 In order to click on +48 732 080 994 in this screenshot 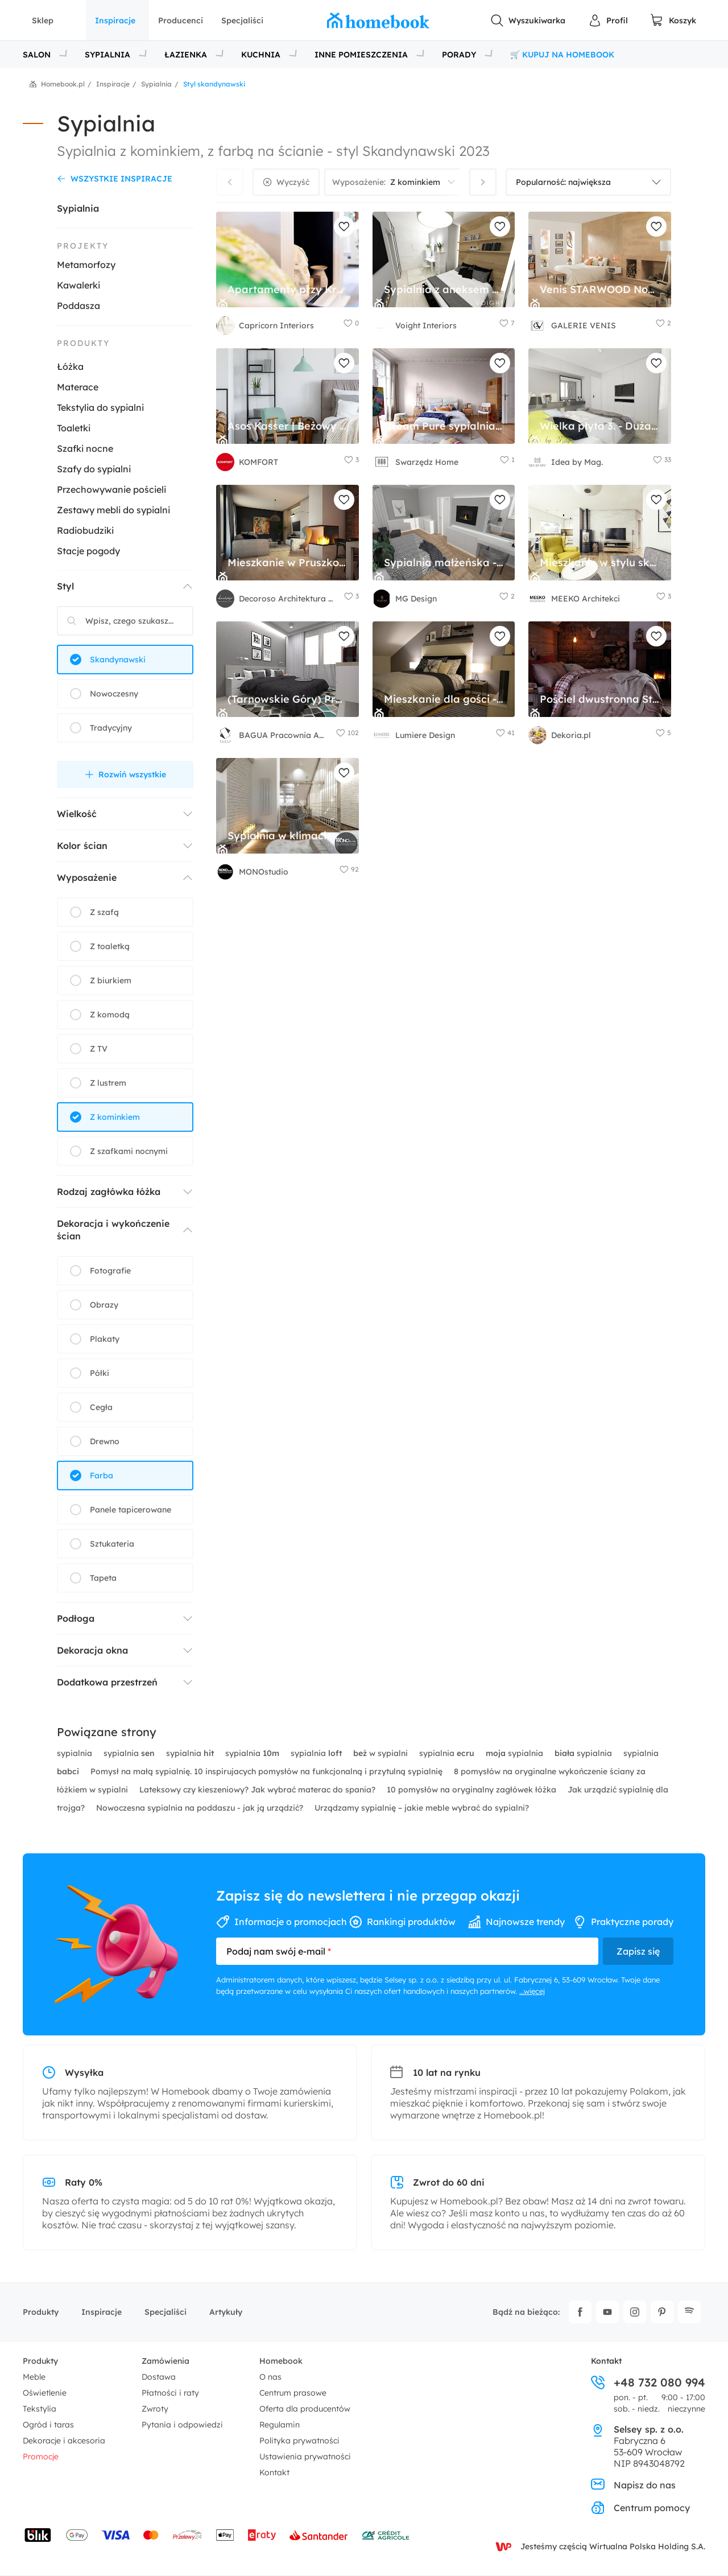, I will do `click(648, 2382)`.